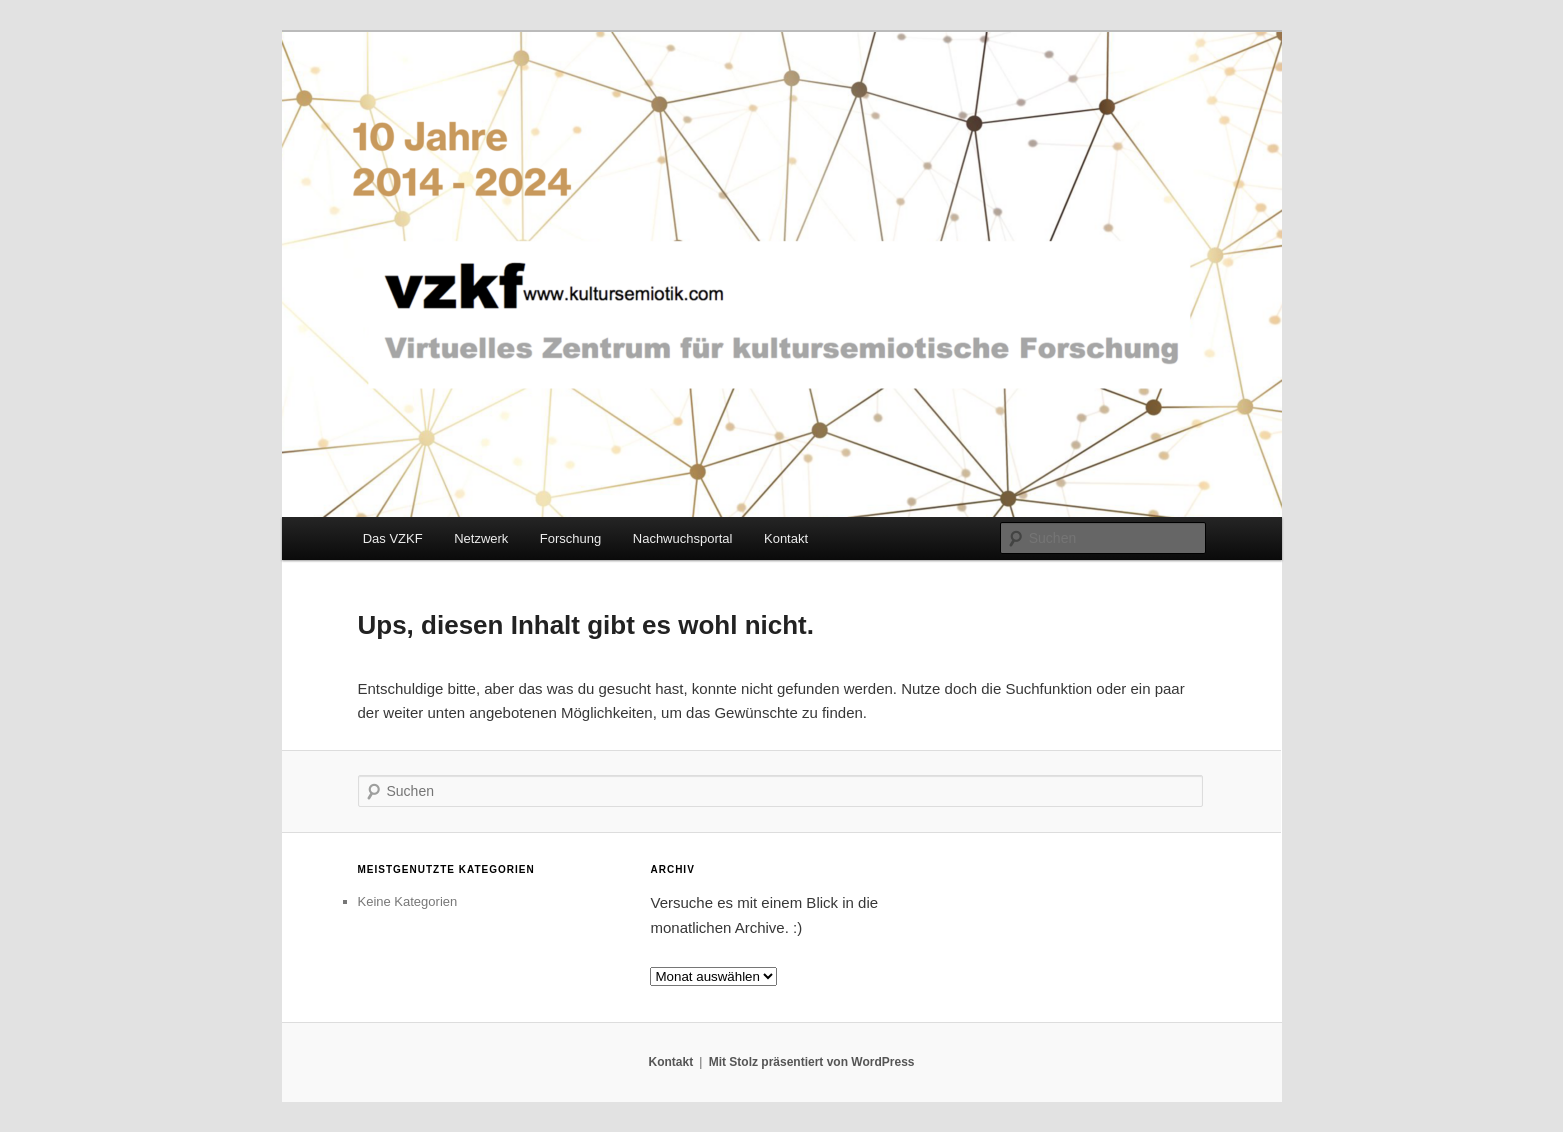 The width and height of the screenshot is (1563, 1132). I want to click on Mit Stolz präsentiert von WordPress, so click(812, 1062).